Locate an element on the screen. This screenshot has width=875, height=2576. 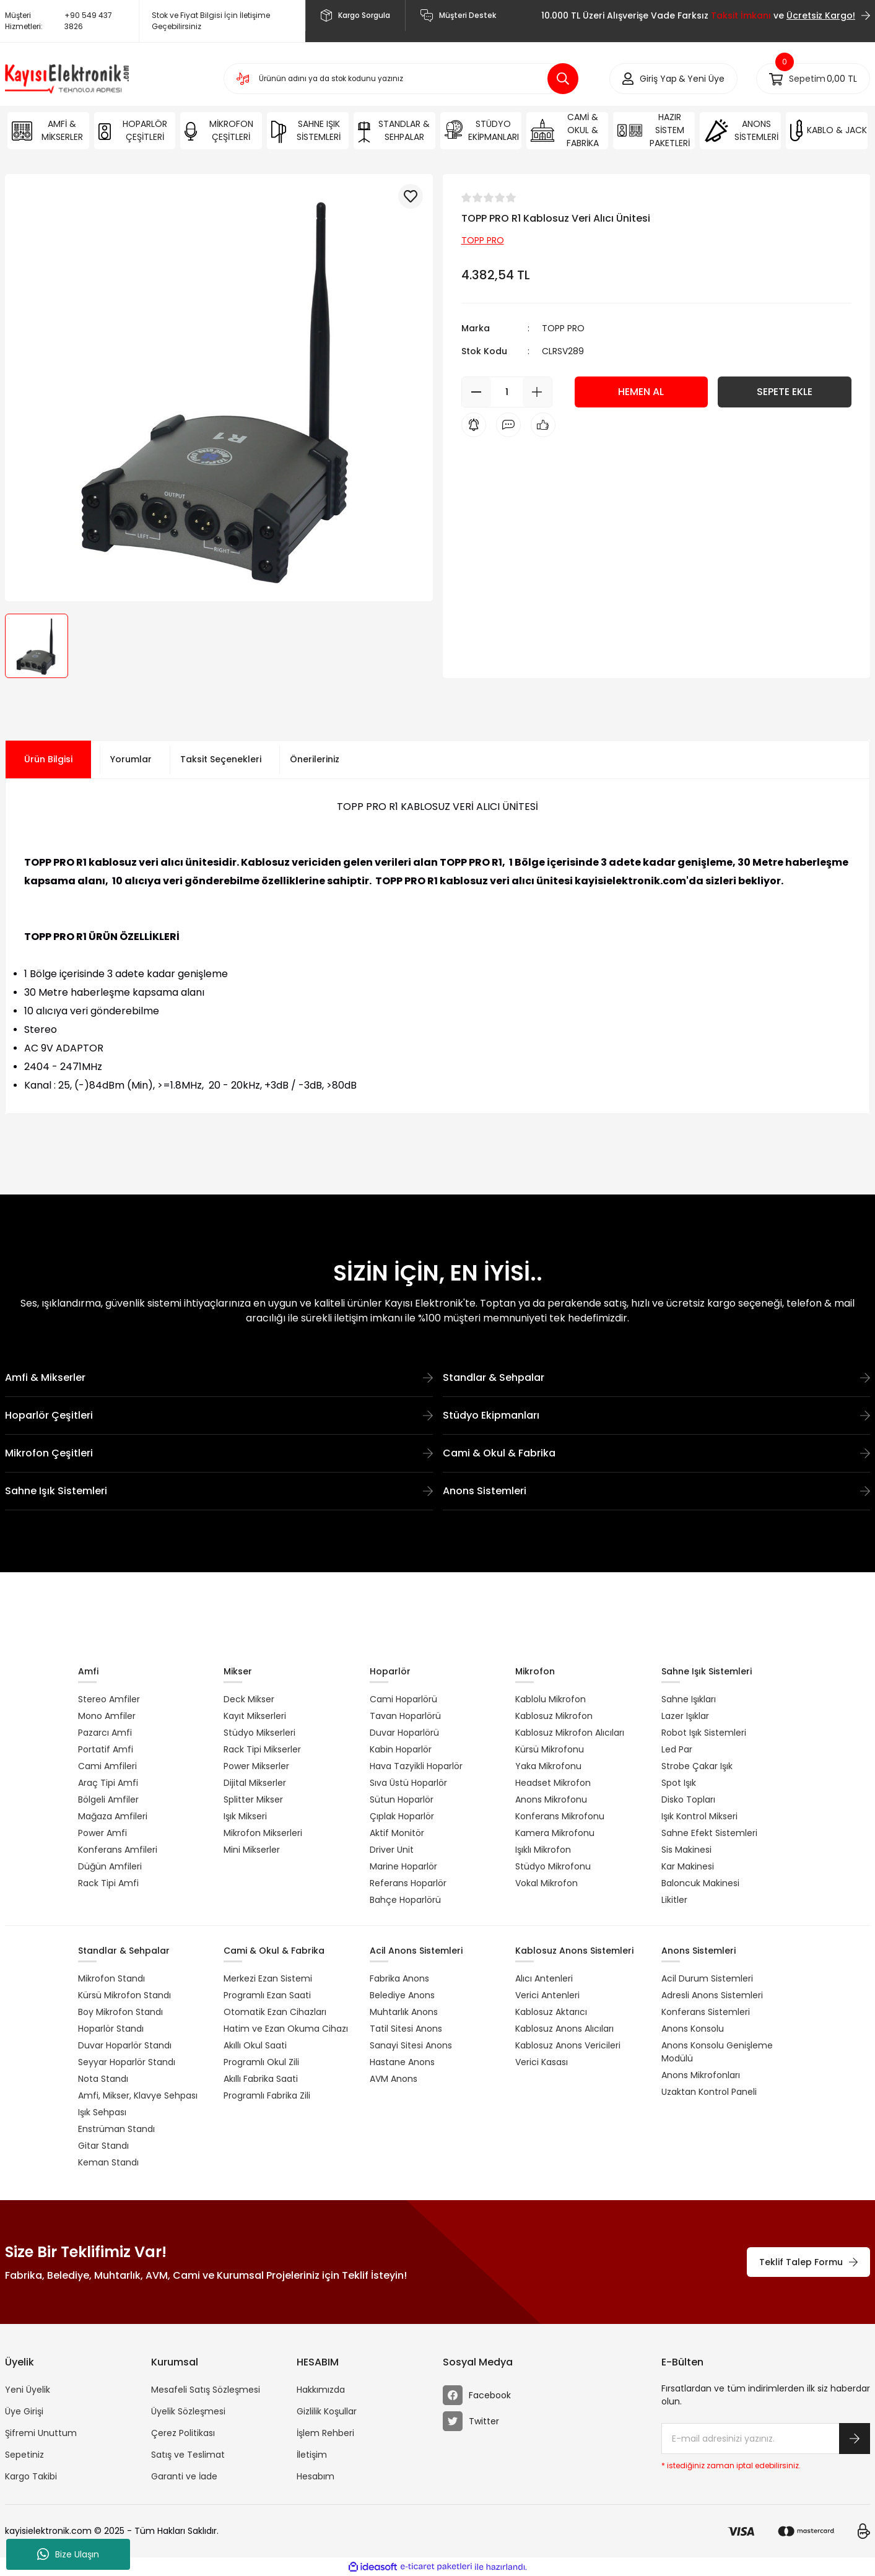
Bize Ulaşın is located at coordinates (68, 2554).